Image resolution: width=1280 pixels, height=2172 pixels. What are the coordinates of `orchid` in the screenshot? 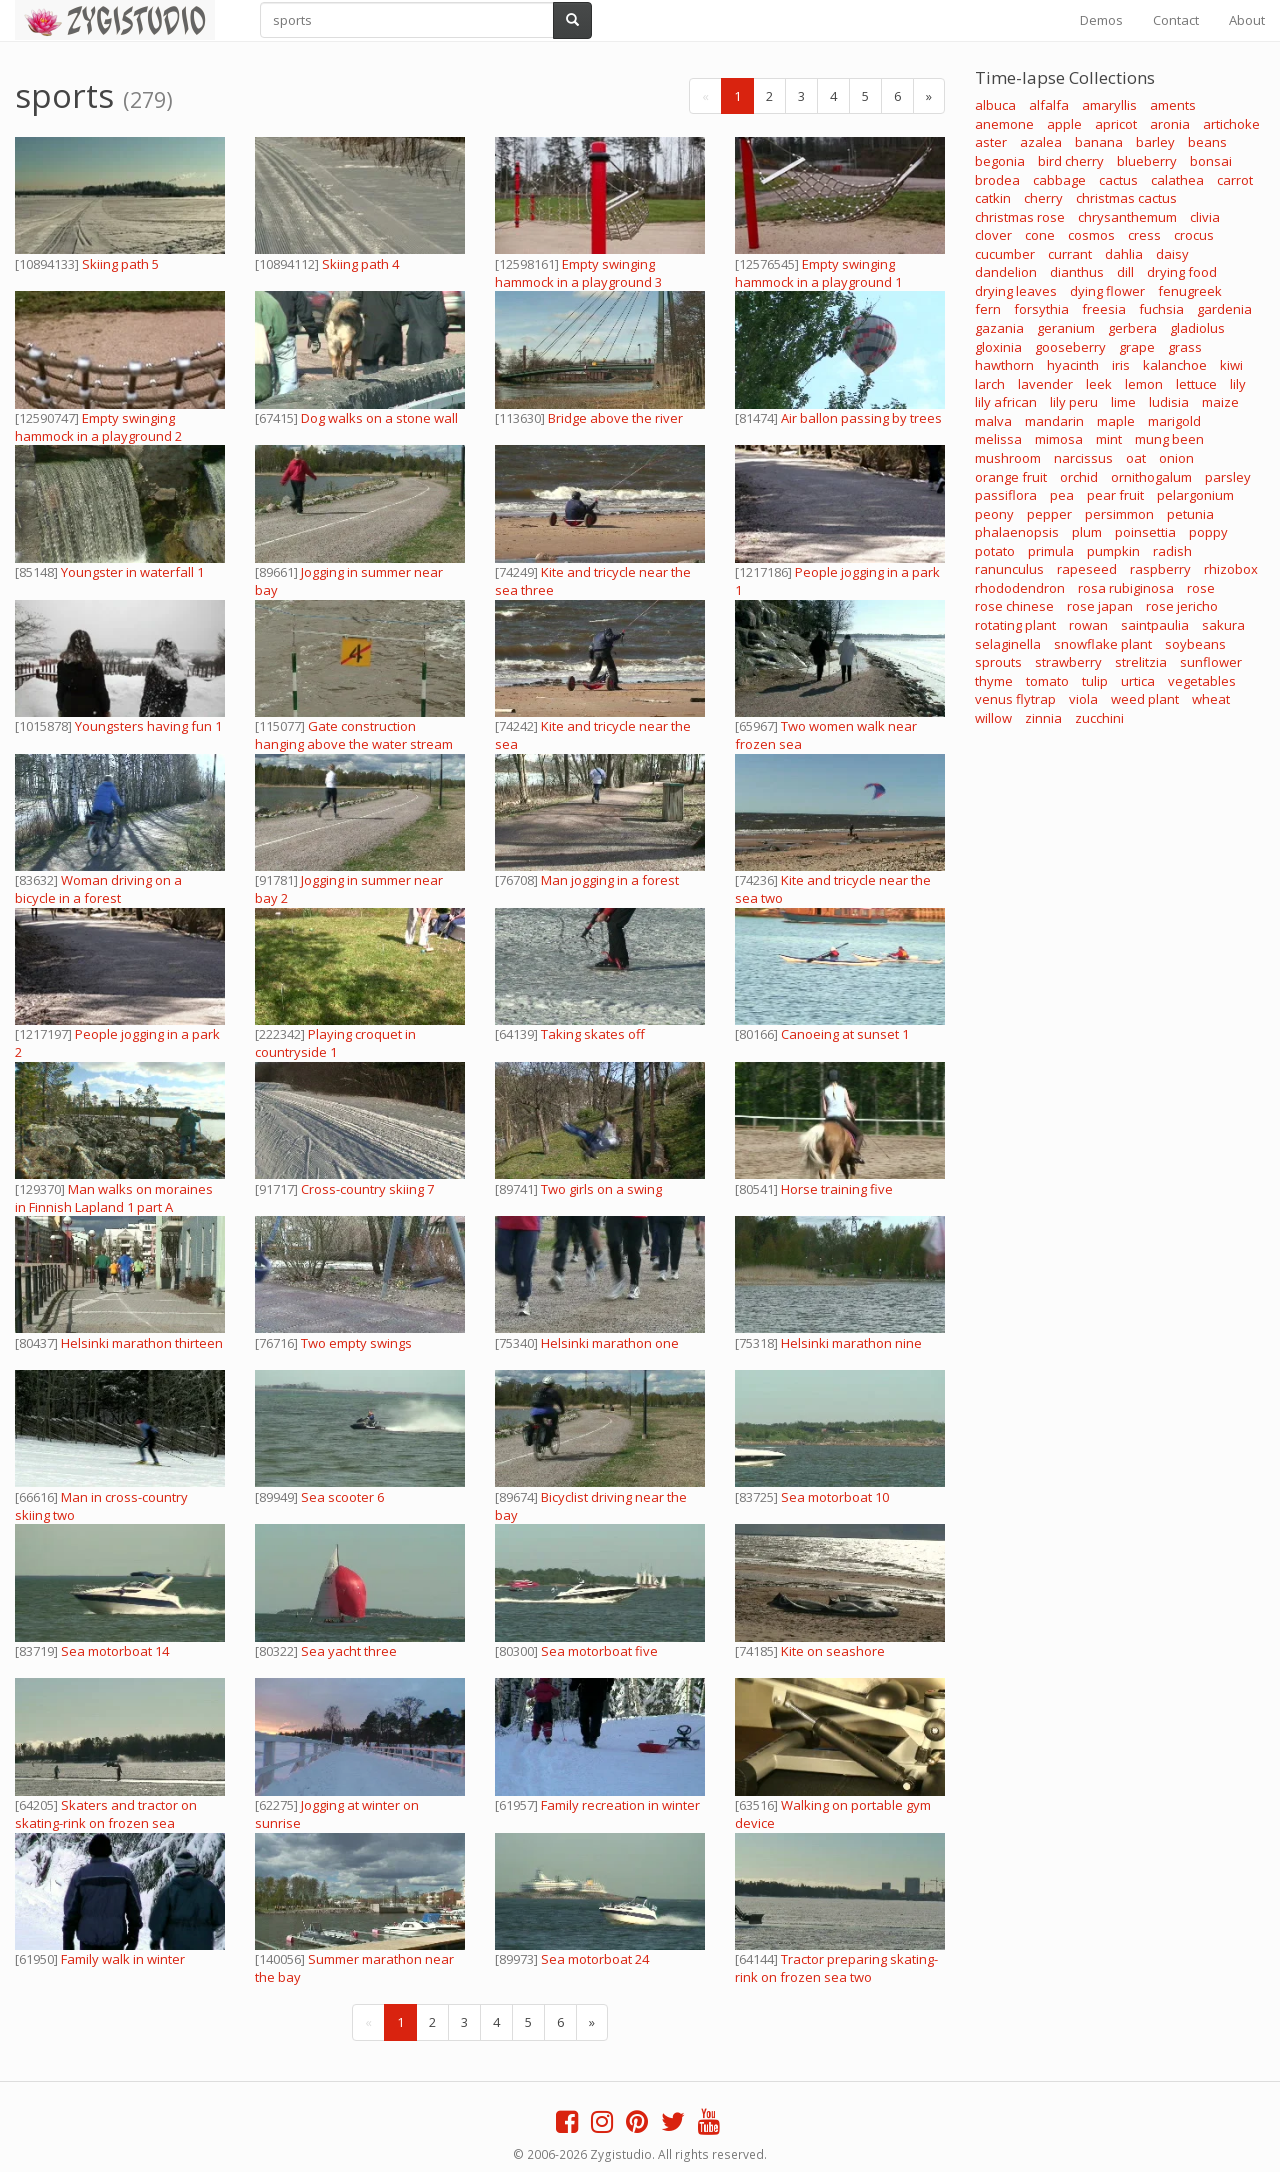 It's located at (1079, 477).